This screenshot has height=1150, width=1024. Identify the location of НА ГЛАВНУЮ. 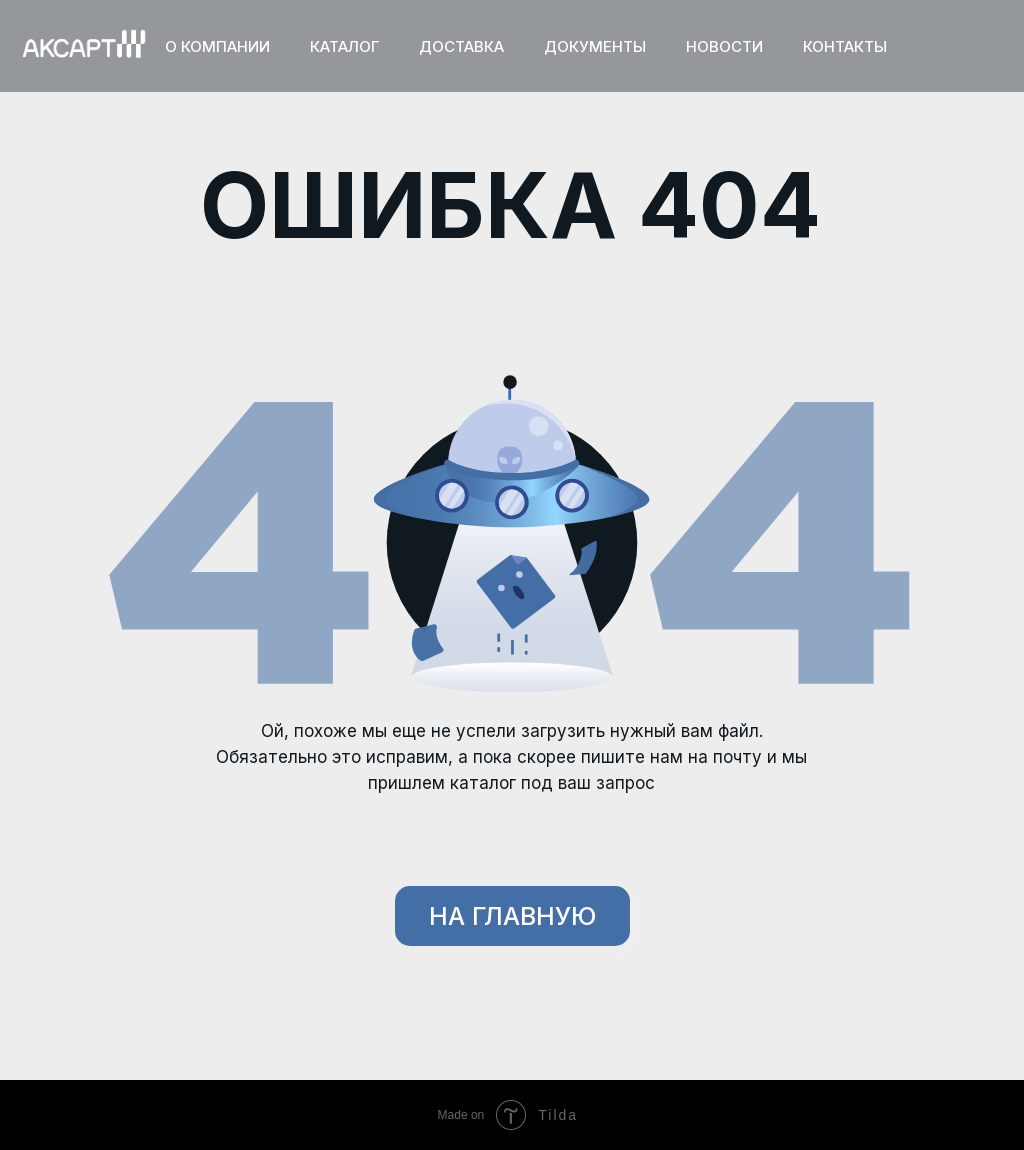
(512, 916).